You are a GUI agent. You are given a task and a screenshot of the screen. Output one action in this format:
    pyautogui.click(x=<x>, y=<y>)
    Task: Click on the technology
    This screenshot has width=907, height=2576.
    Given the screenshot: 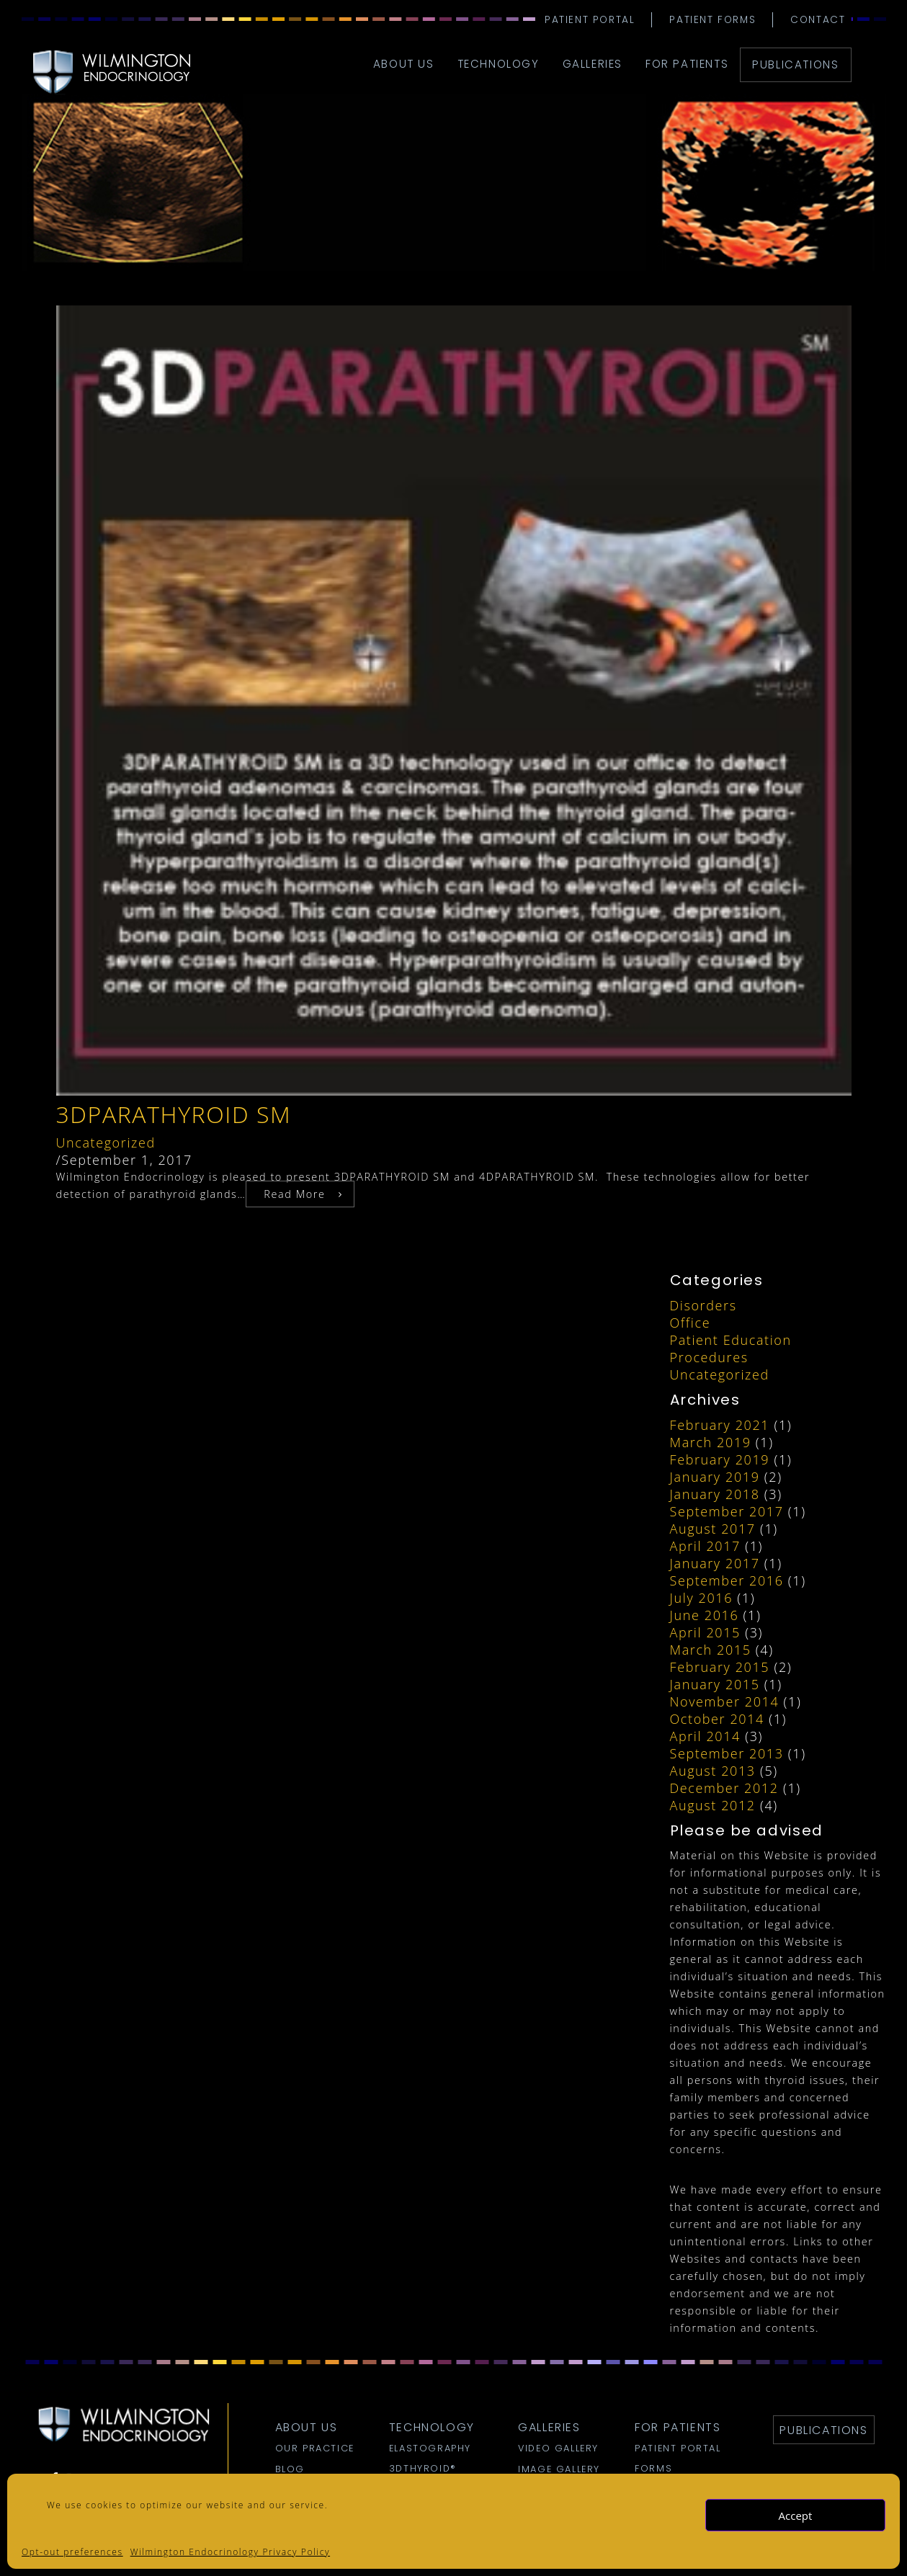 What is the action you would take?
    pyautogui.click(x=498, y=63)
    